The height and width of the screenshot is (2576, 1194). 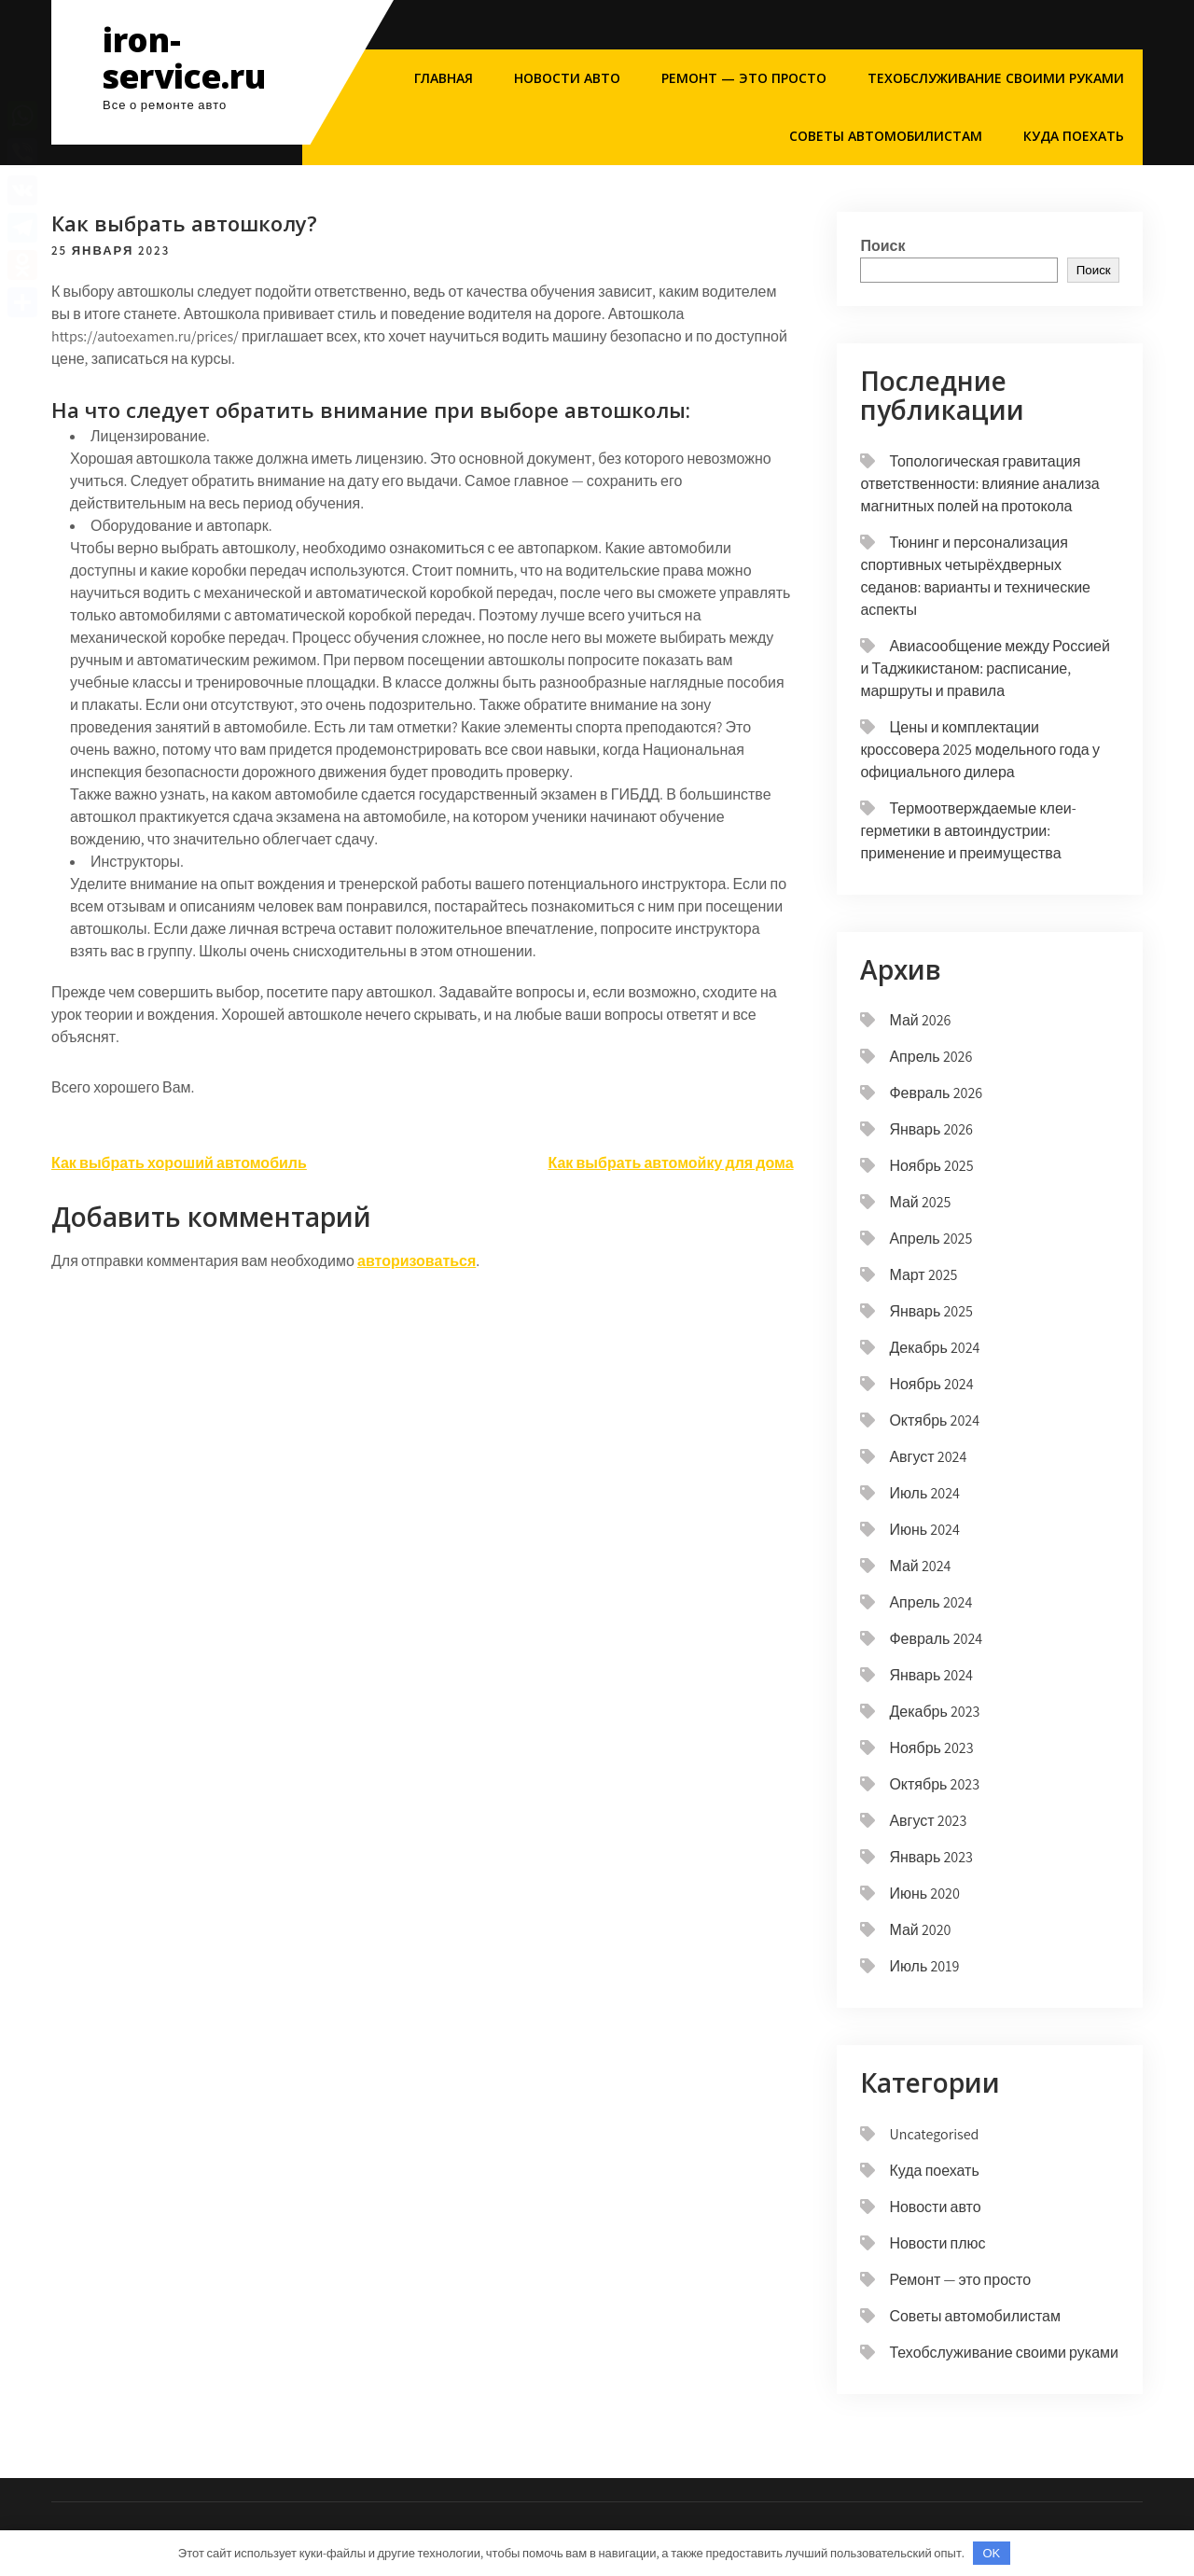 What do you see at coordinates (931, 1857) in the screenshot?
I see `Январь 2023` at bounding box center [931, 1857].